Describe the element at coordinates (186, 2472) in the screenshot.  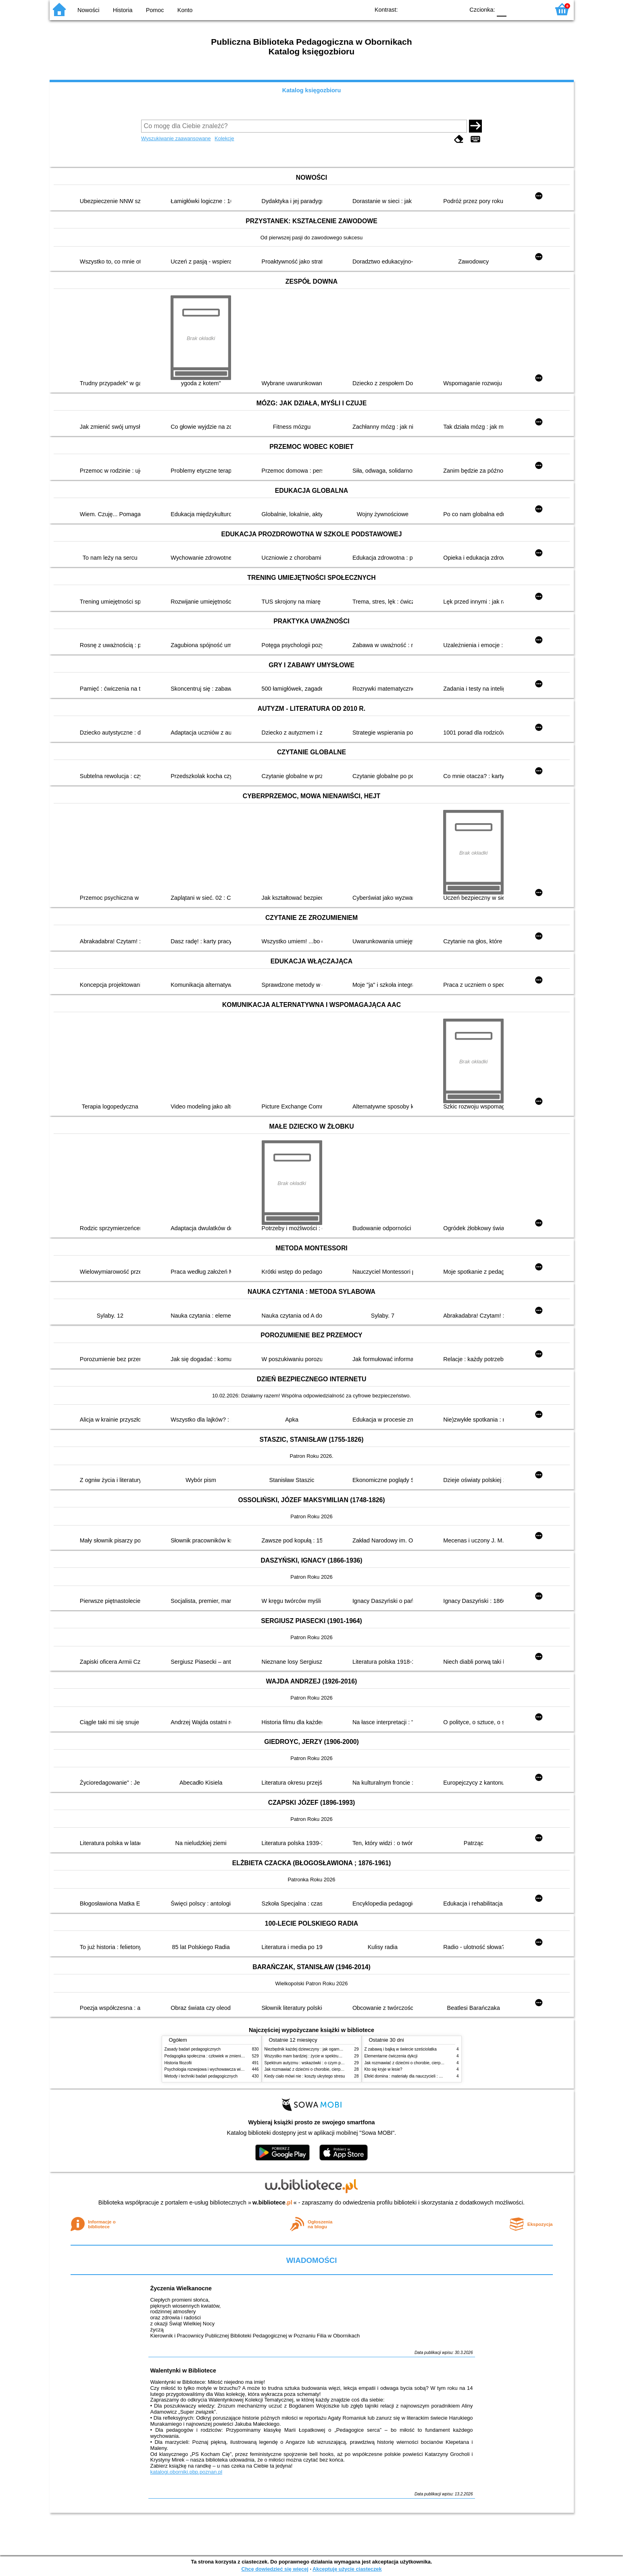
I see `katalogi.oborniki.pbp.poznan.pl` at that location.